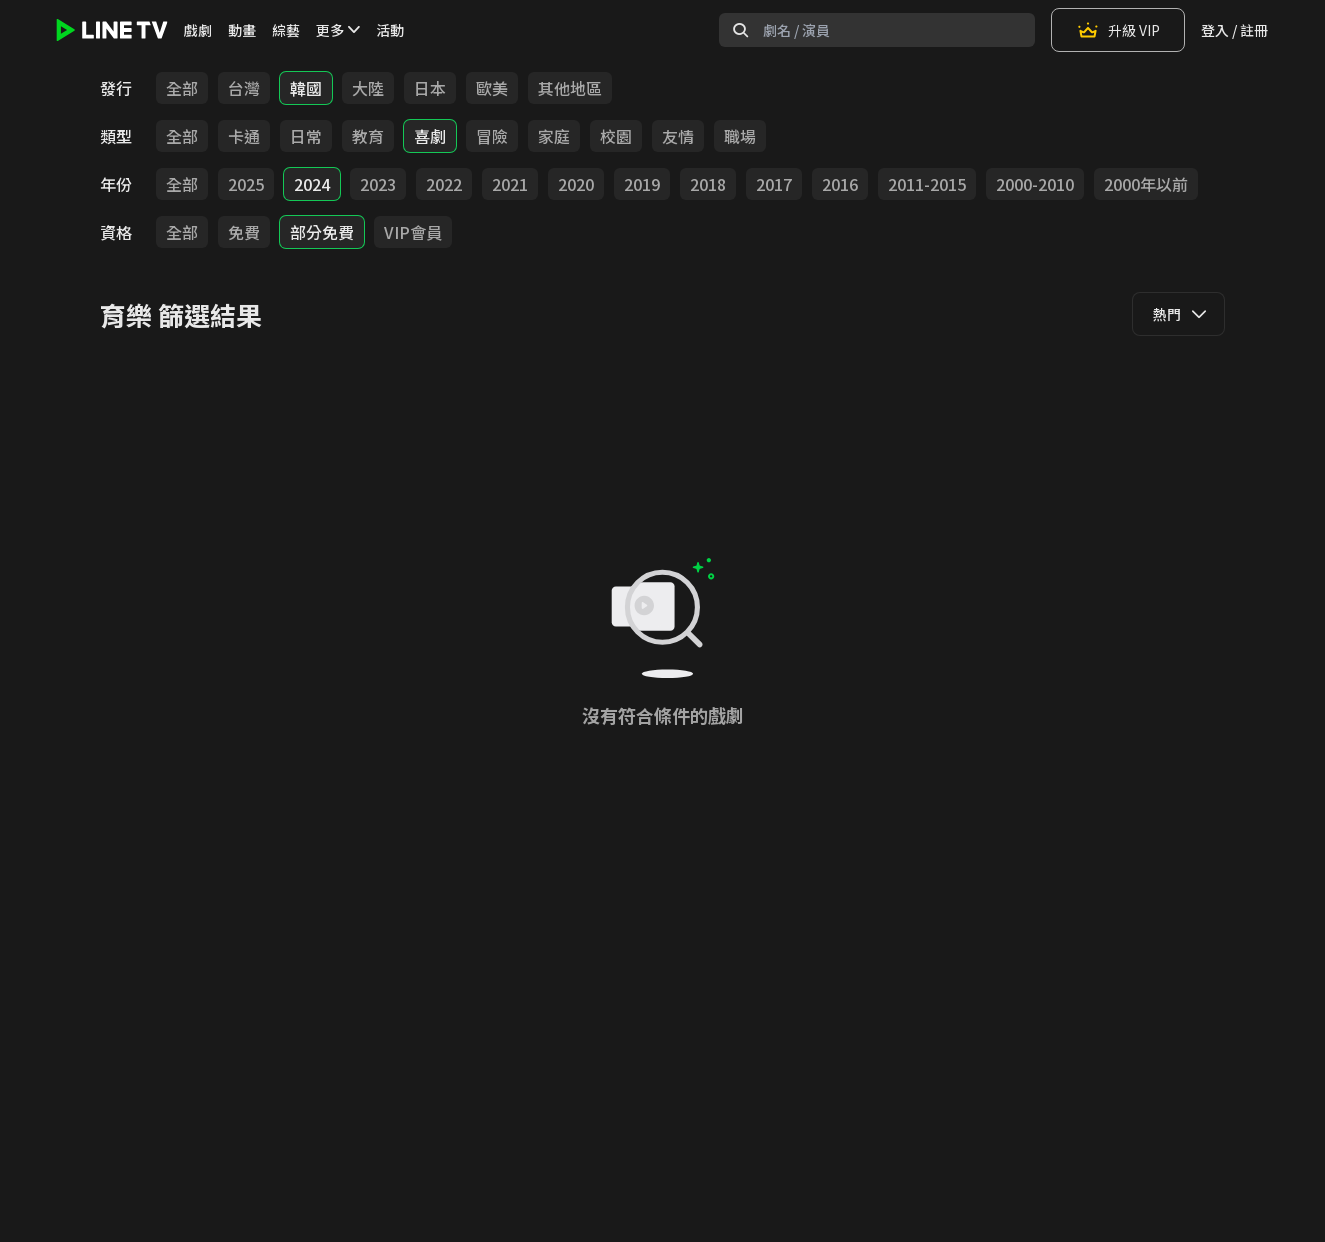  What do you see at coordinates (430, 88) in the screenshot?
I see `日本` at bounding box center [430, 88].